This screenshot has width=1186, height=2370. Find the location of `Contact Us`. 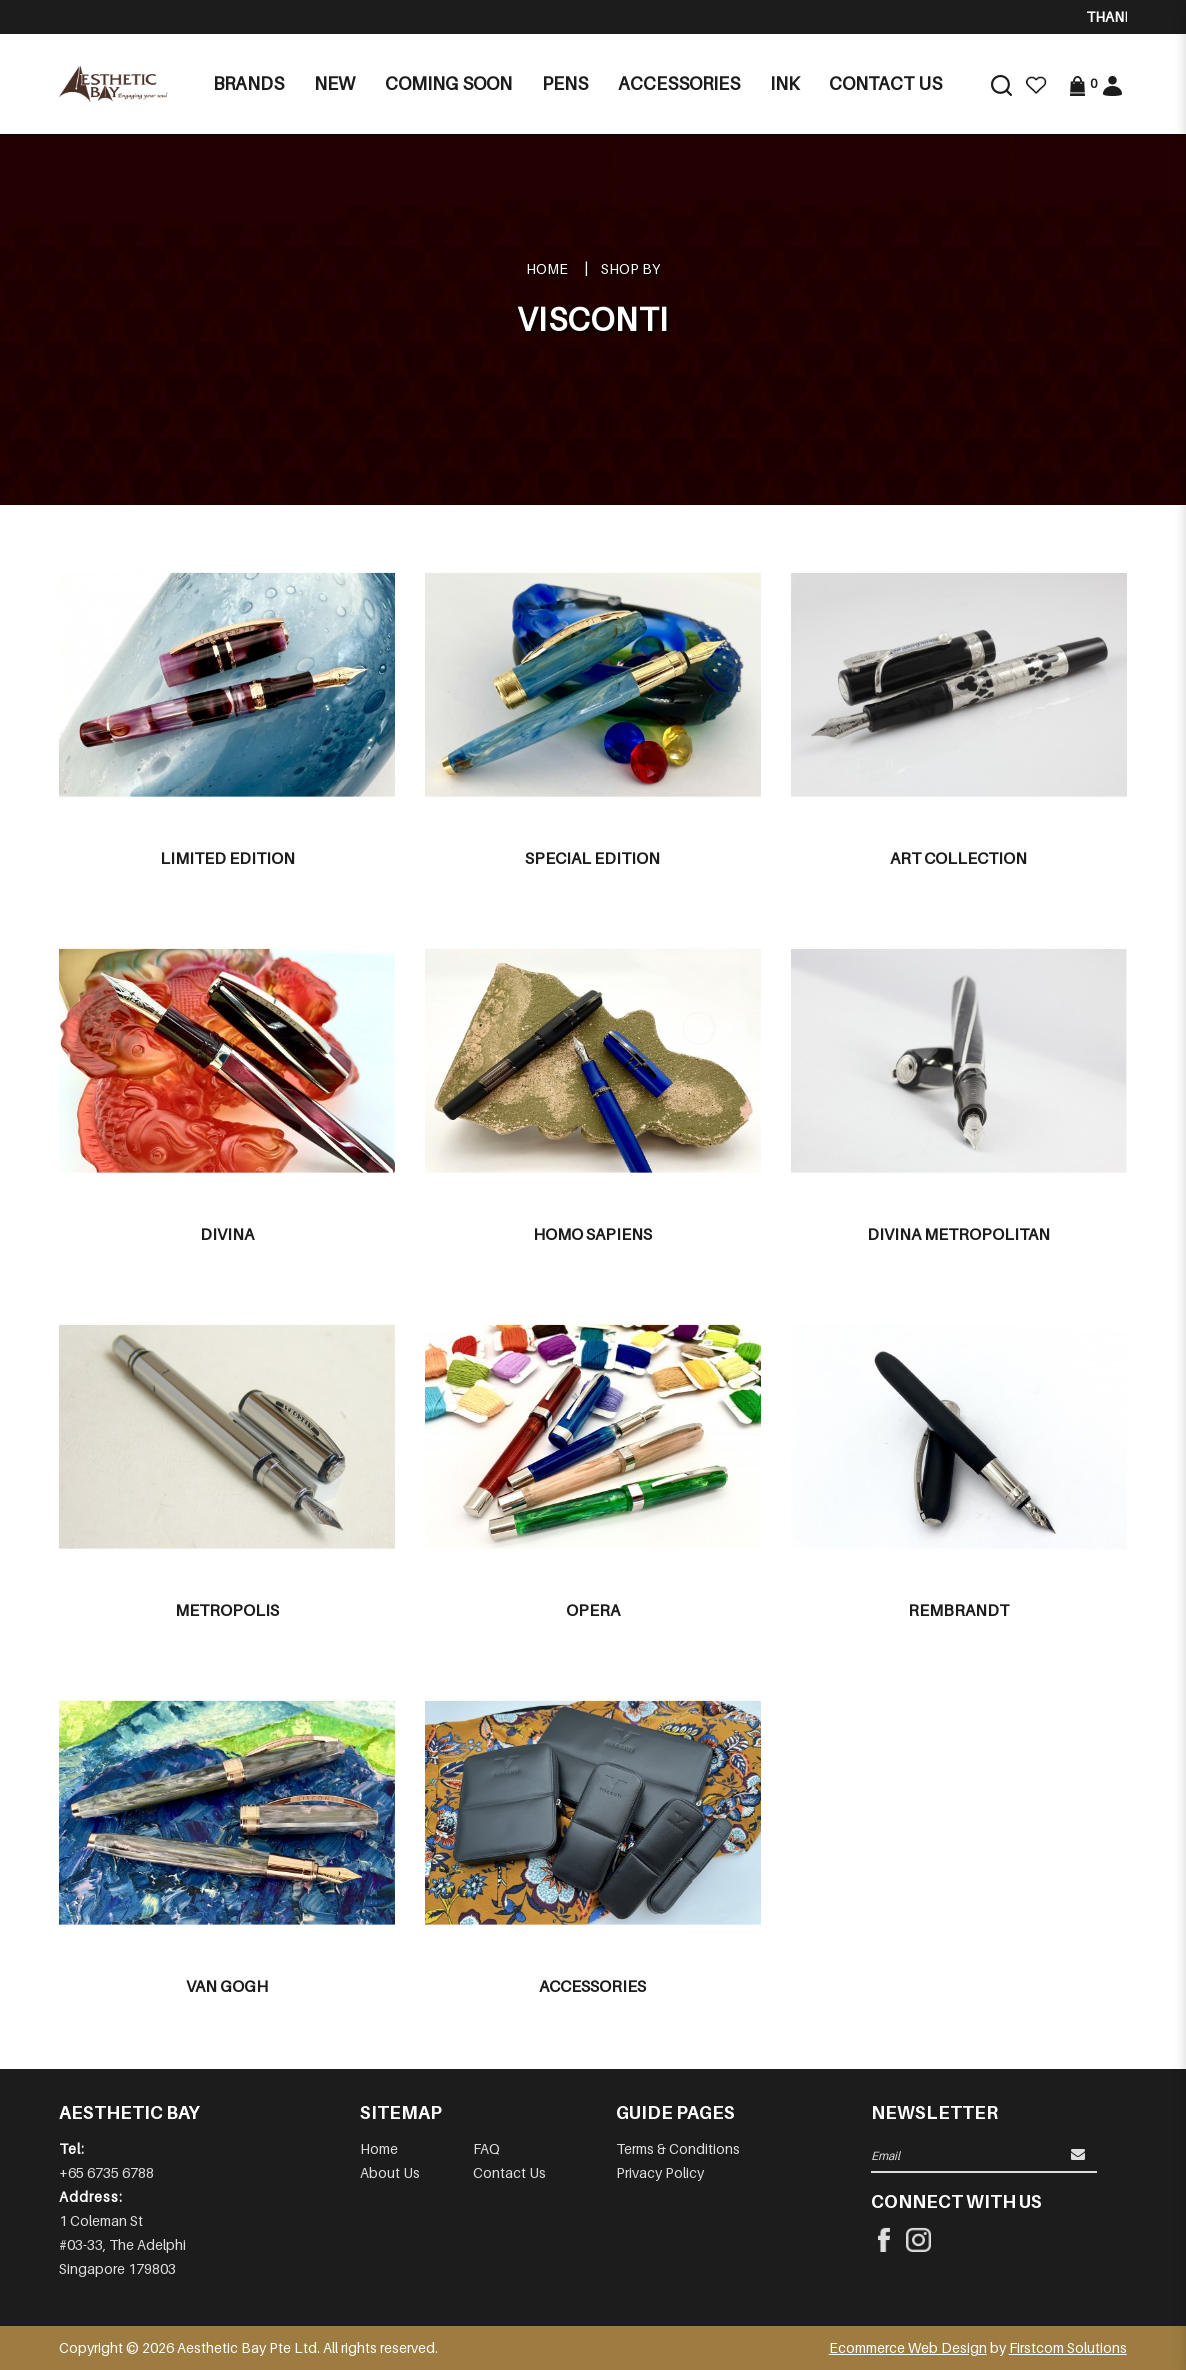

Contact Us is located at coordinates (509, 2172).